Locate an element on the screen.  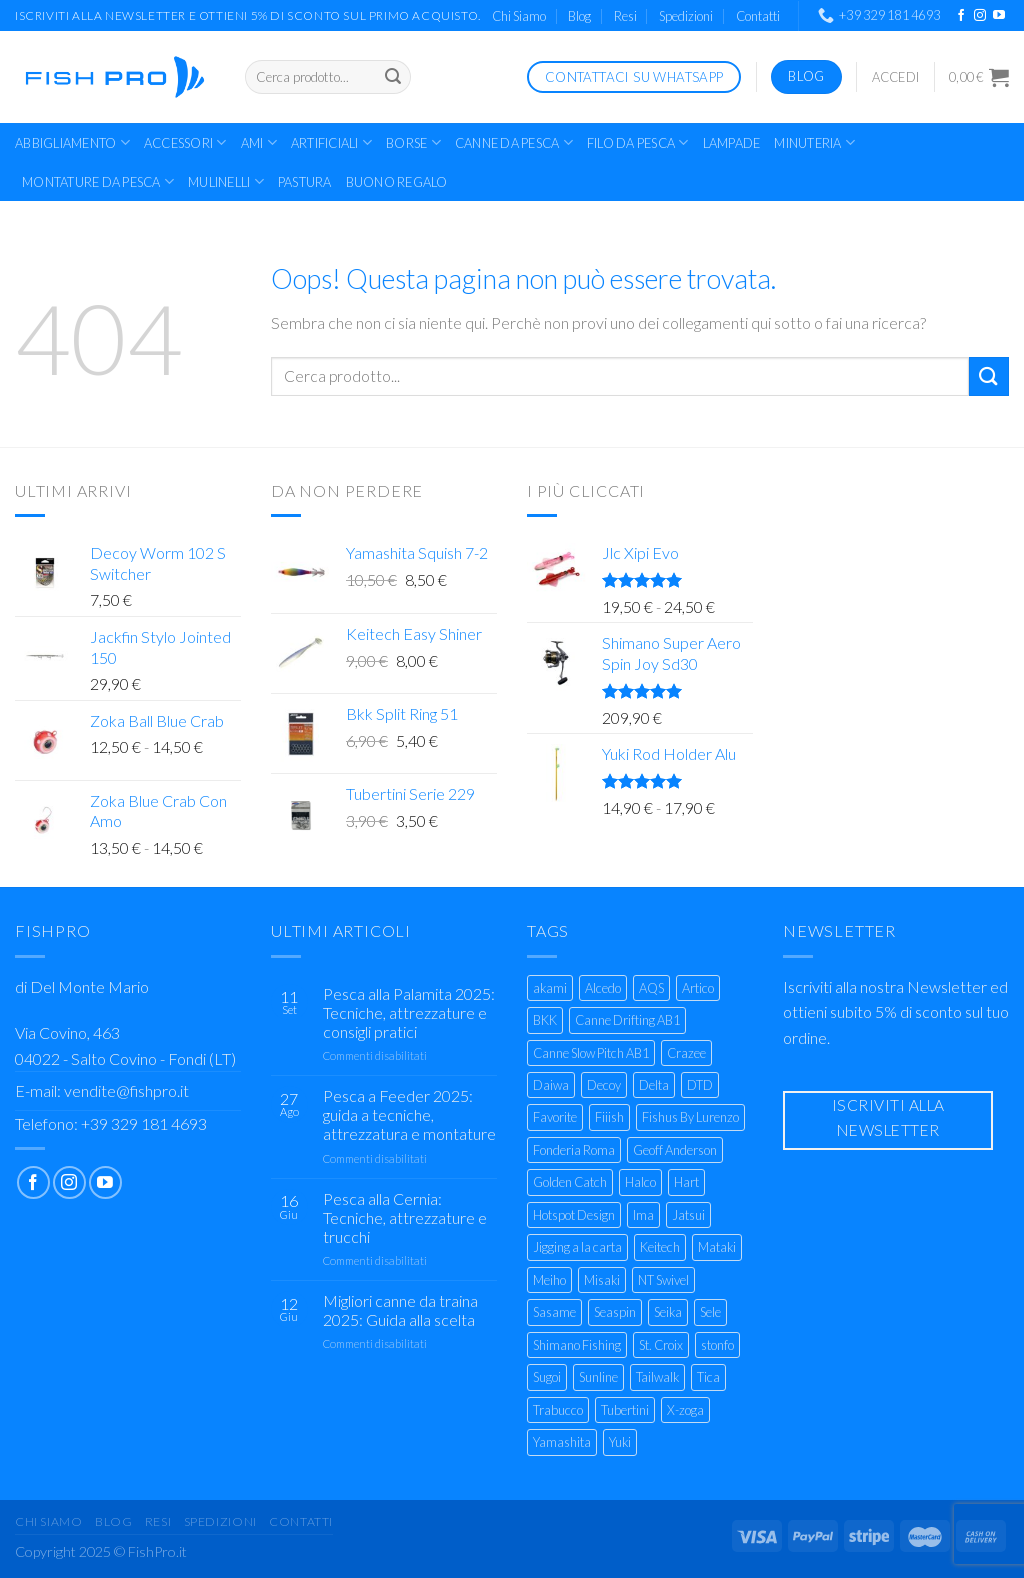
Geoff Anderson [Geoff Anderson (7 prodotti)] is located at coordinates (675, 1150).